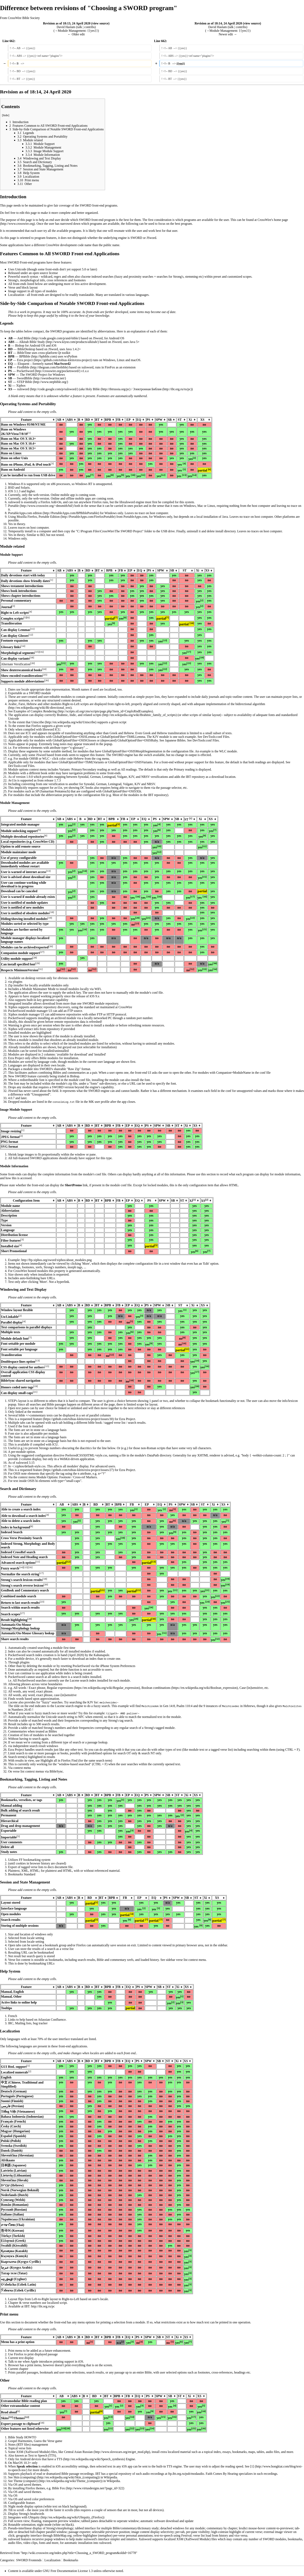  Describe the element at coordinates (214, 969) in the screenshot. I see `[34]` at that location.